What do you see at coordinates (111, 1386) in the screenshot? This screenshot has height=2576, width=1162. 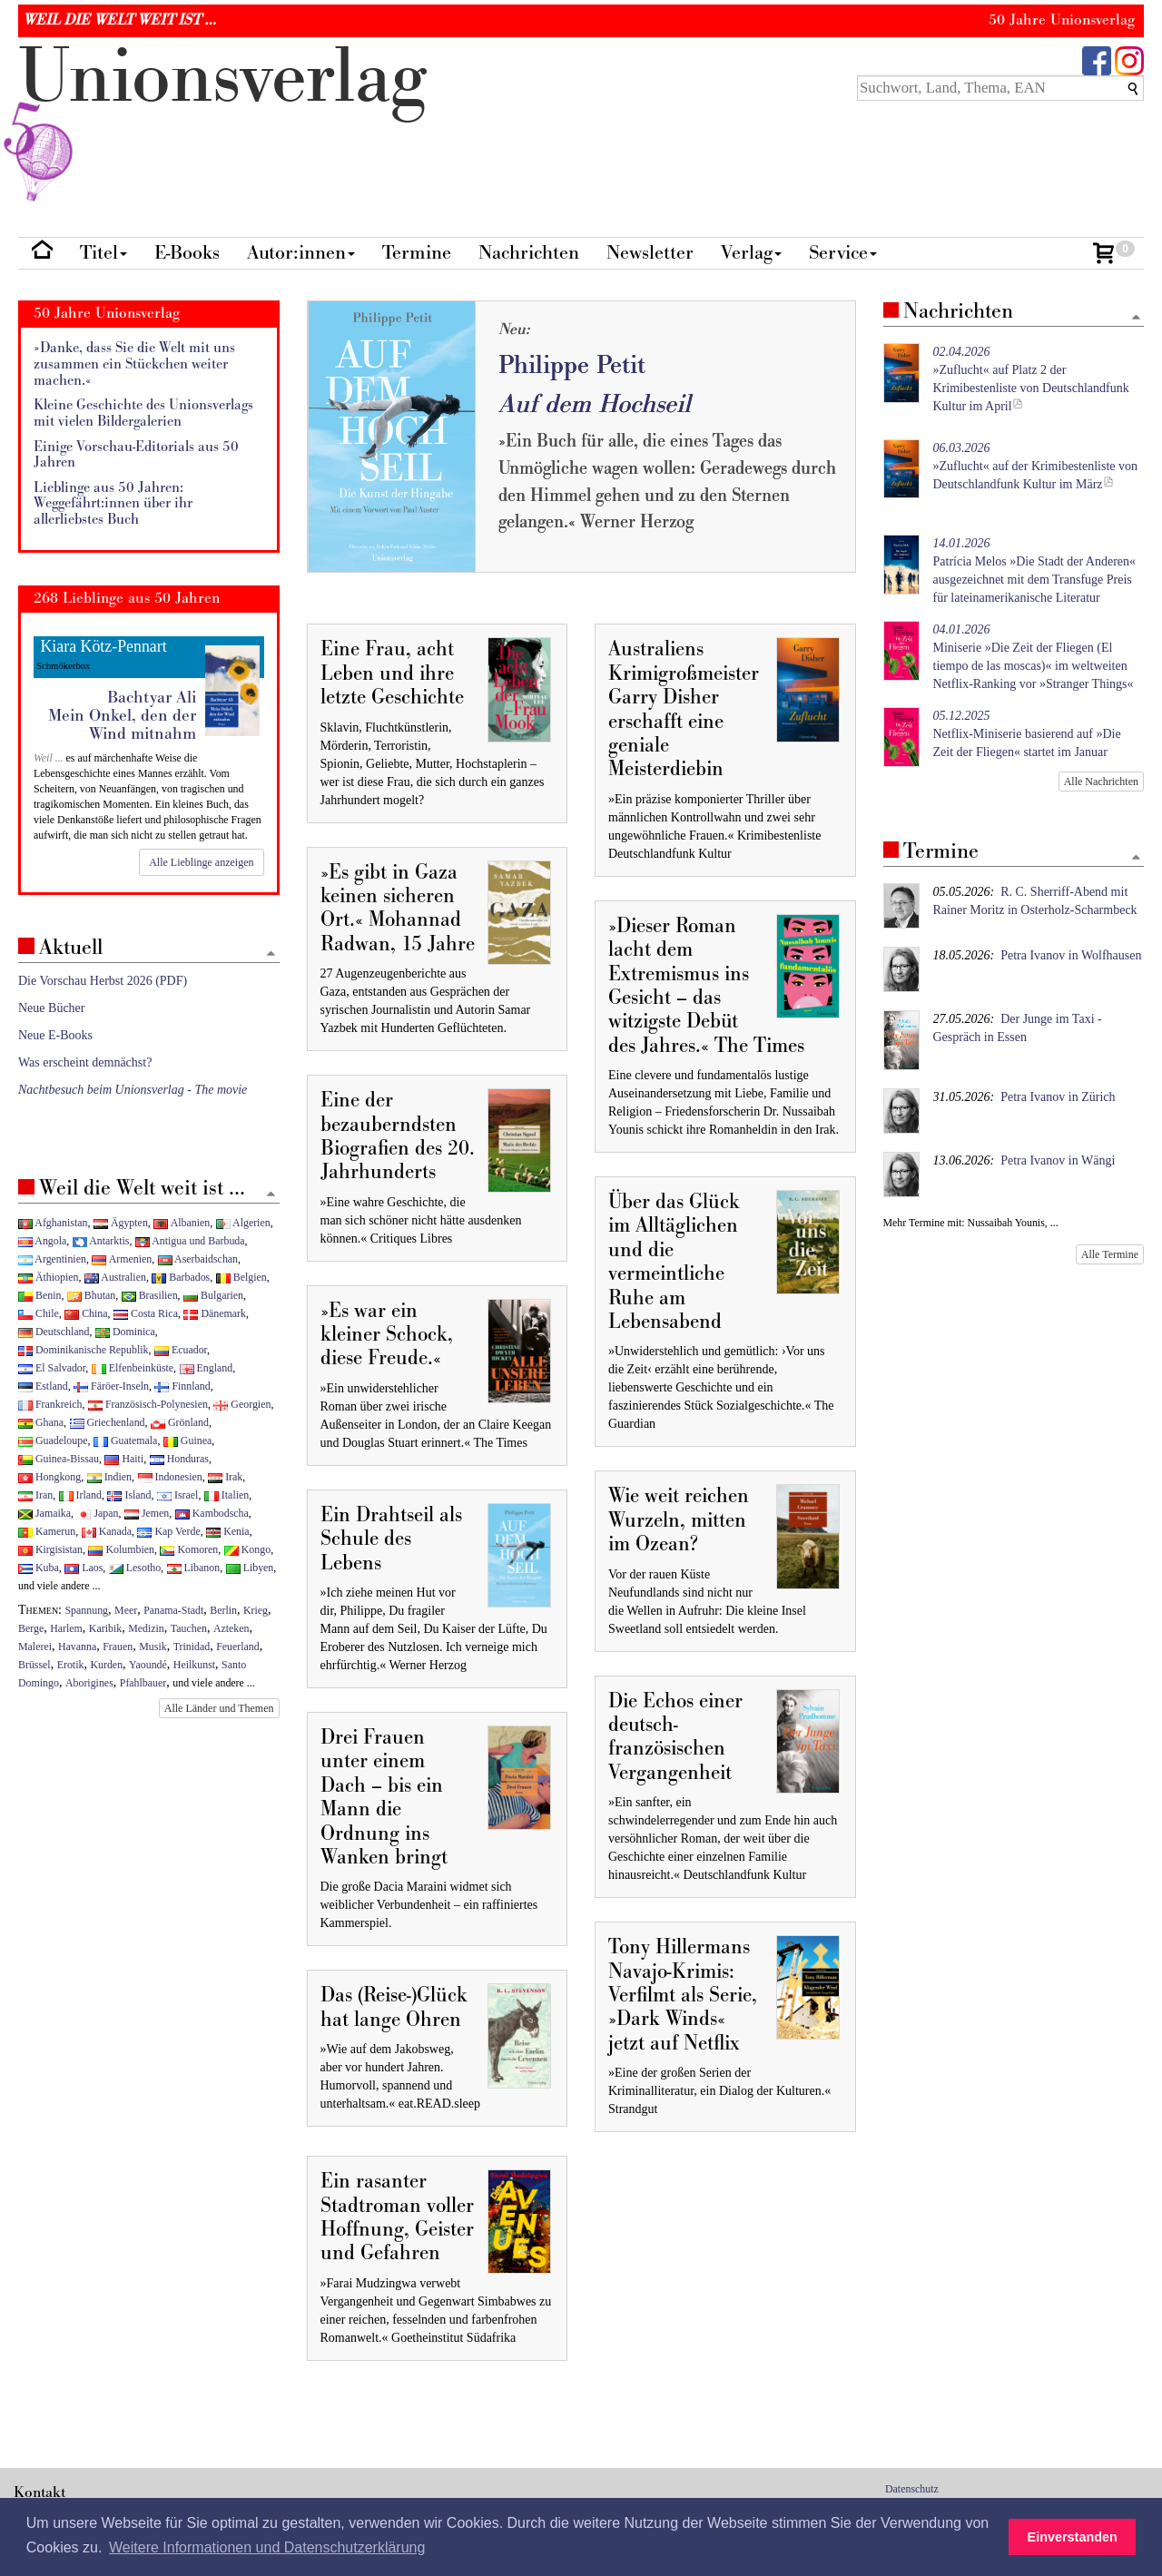 I see `Färöer-Inseln` at bounding box center [111, 1386].